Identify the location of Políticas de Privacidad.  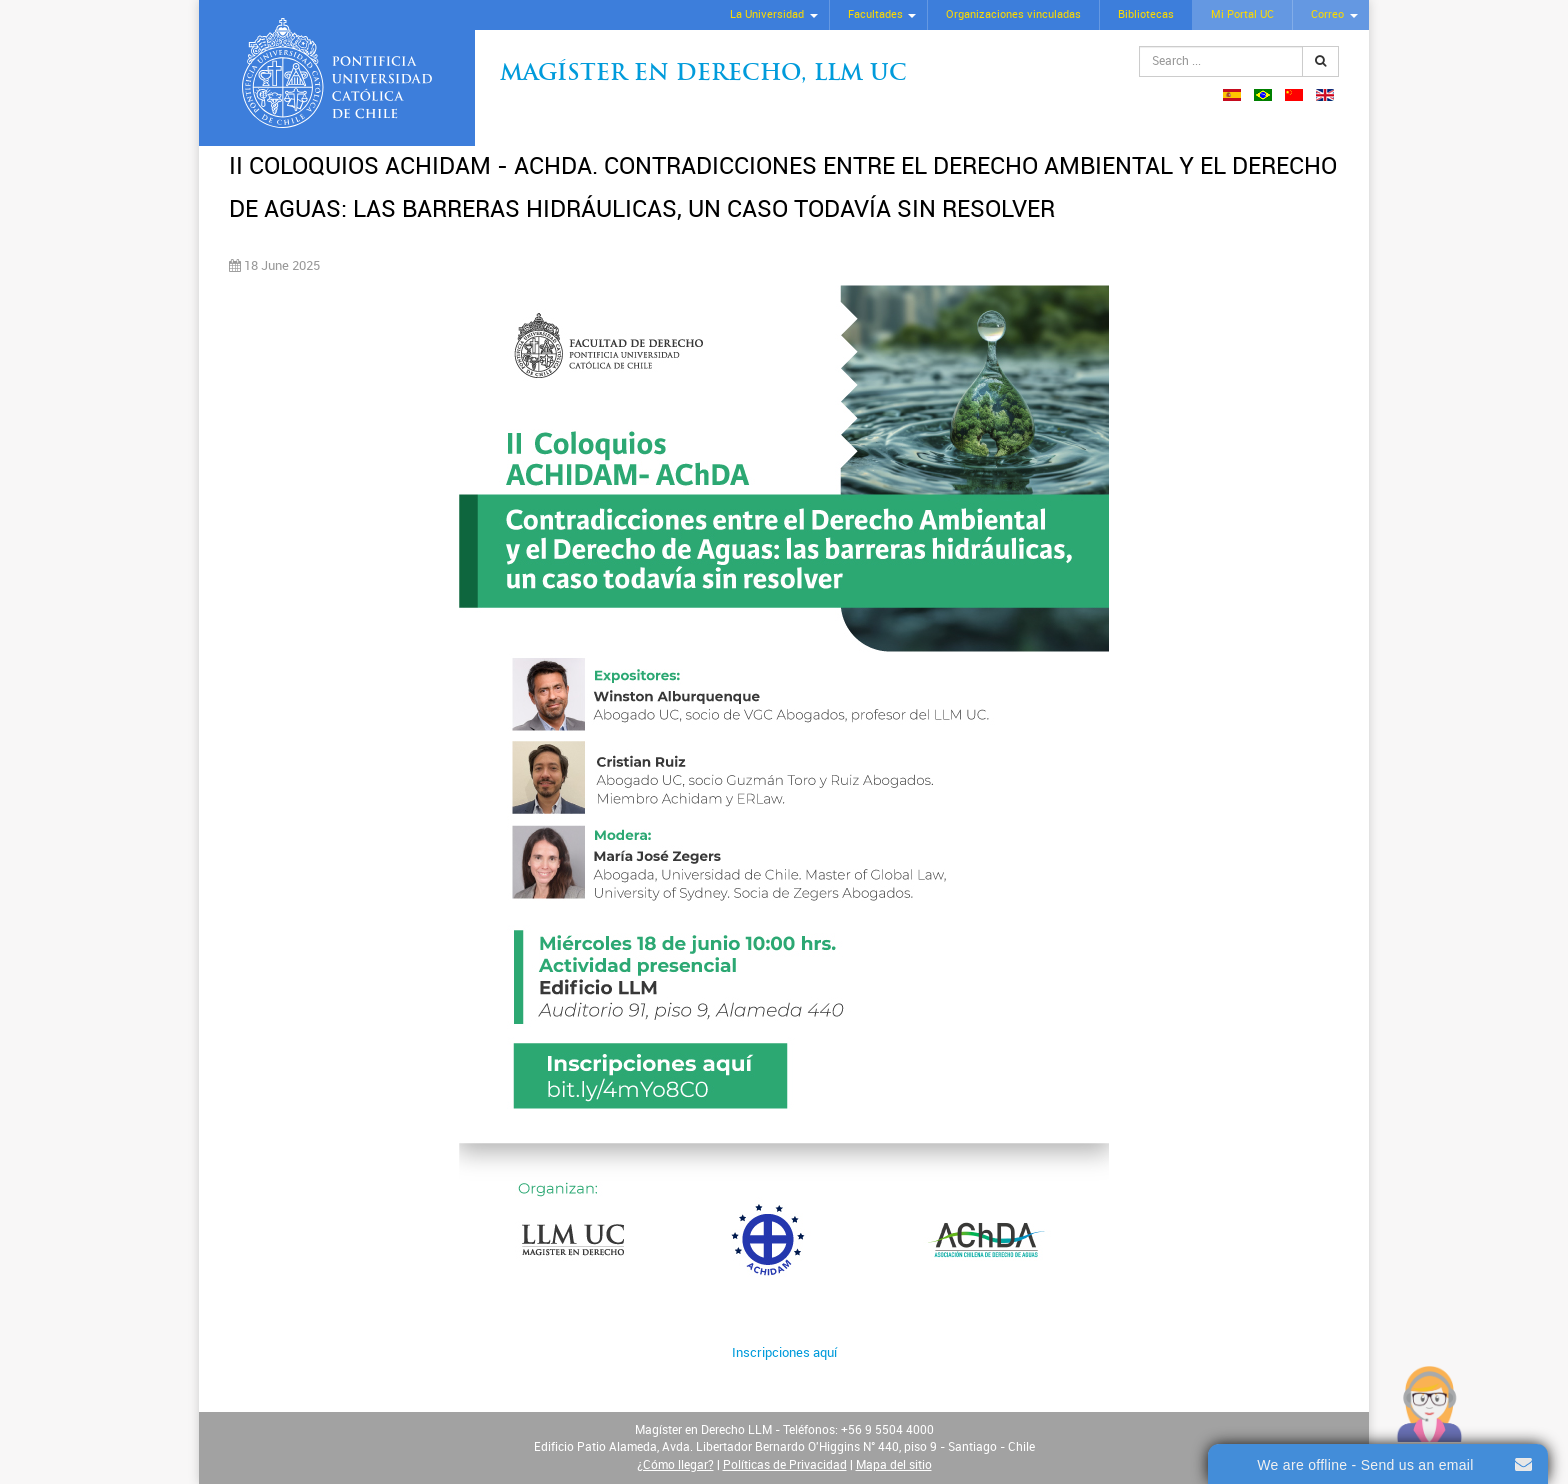
(785, 1465).